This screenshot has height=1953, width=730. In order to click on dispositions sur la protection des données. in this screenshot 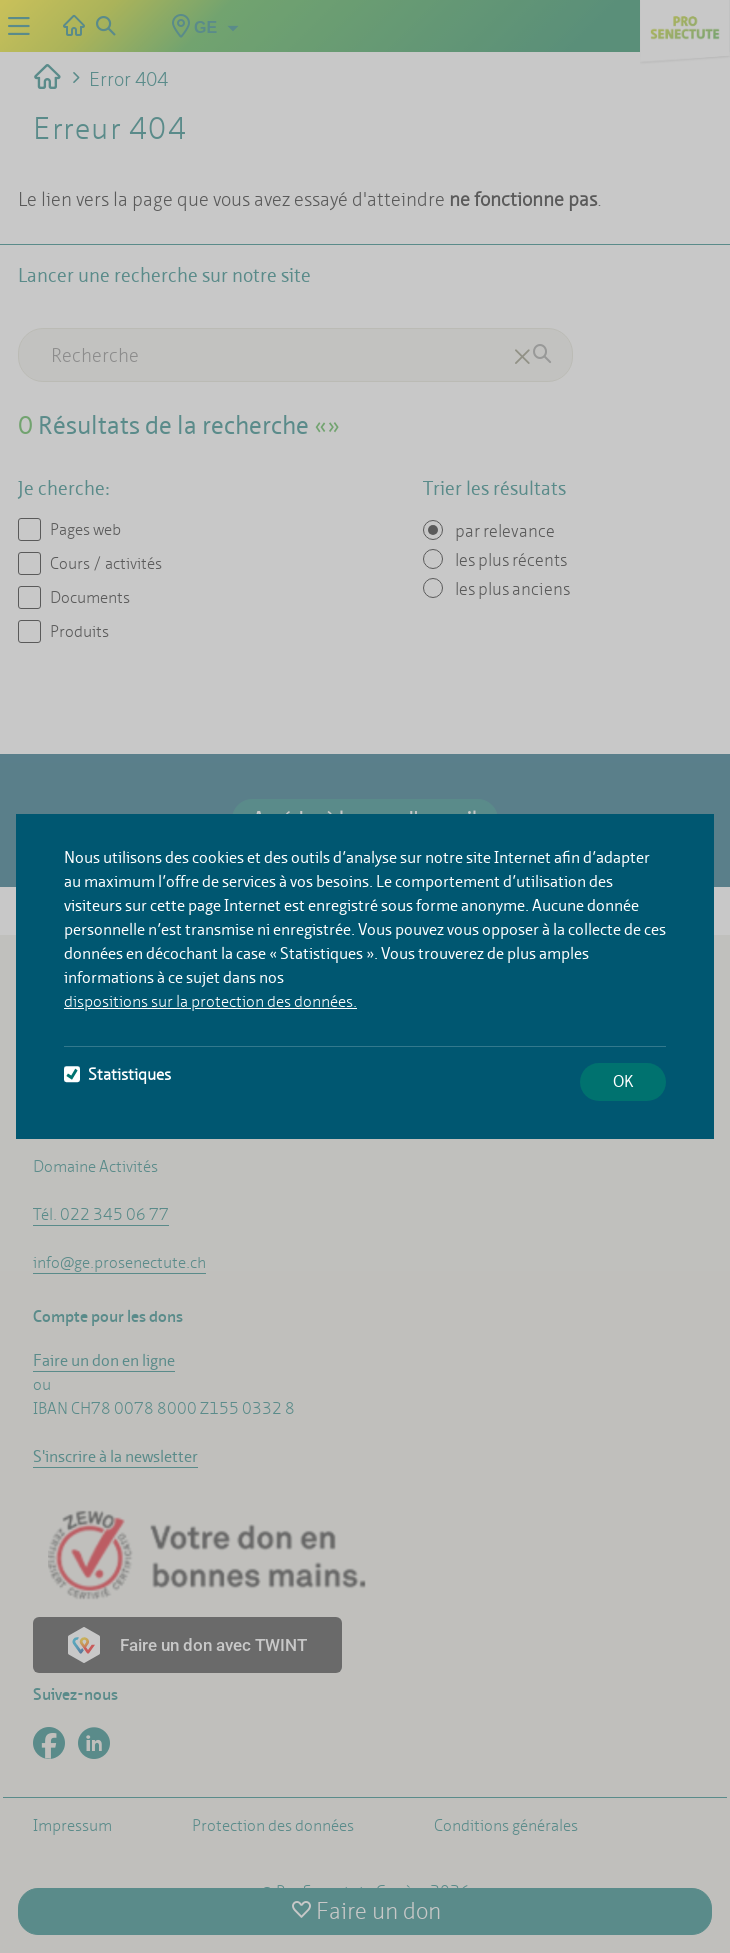, I will do `click(210, 1001)`.